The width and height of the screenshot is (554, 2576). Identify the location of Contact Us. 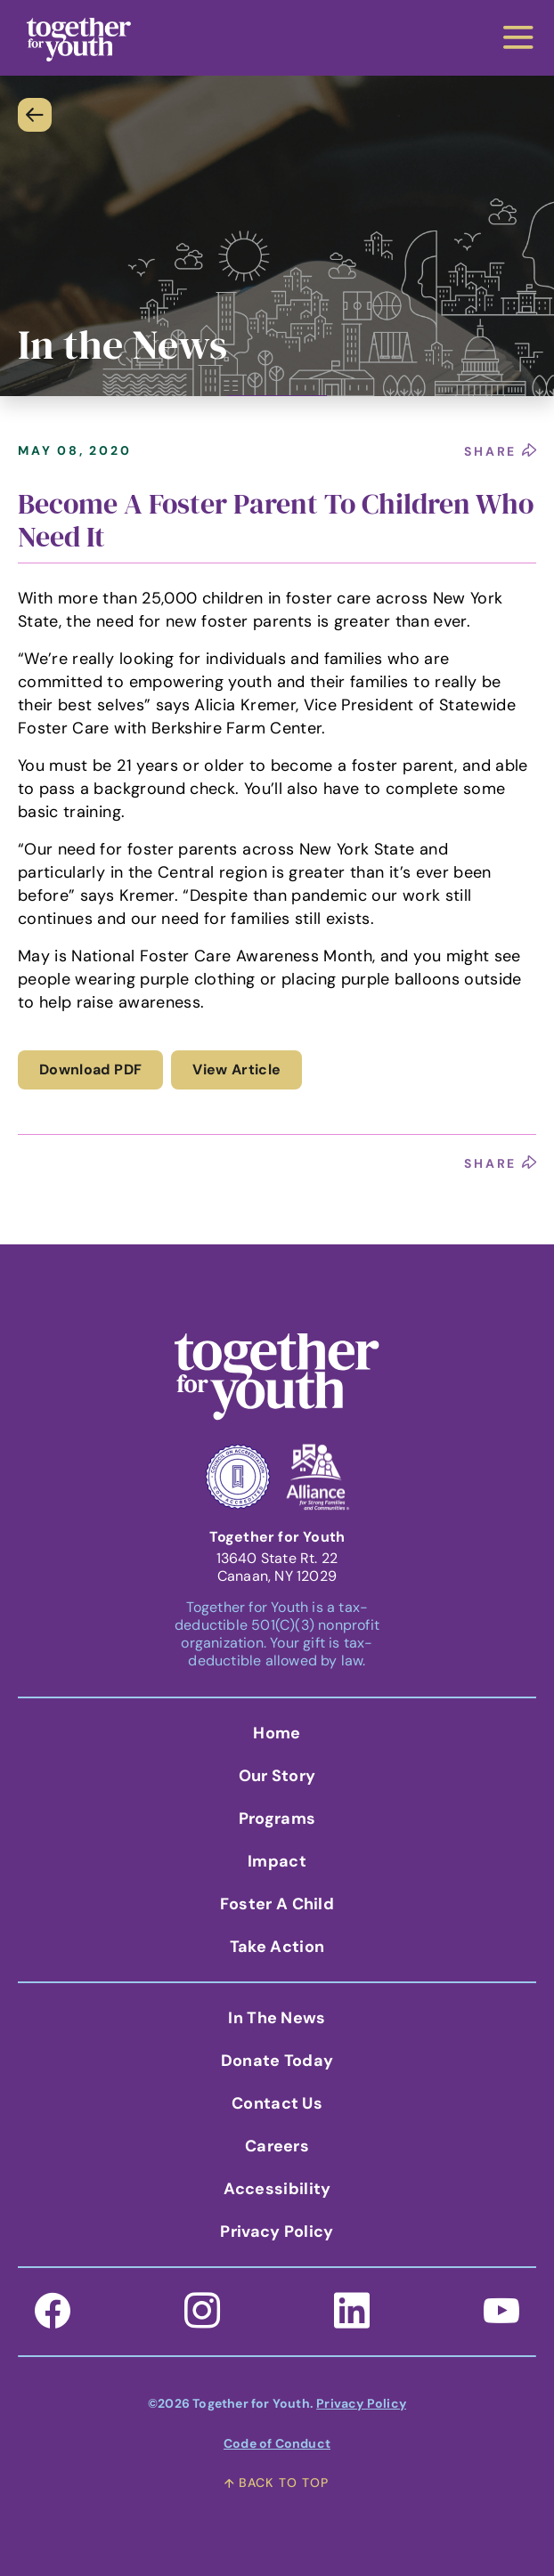
(277, 2103).